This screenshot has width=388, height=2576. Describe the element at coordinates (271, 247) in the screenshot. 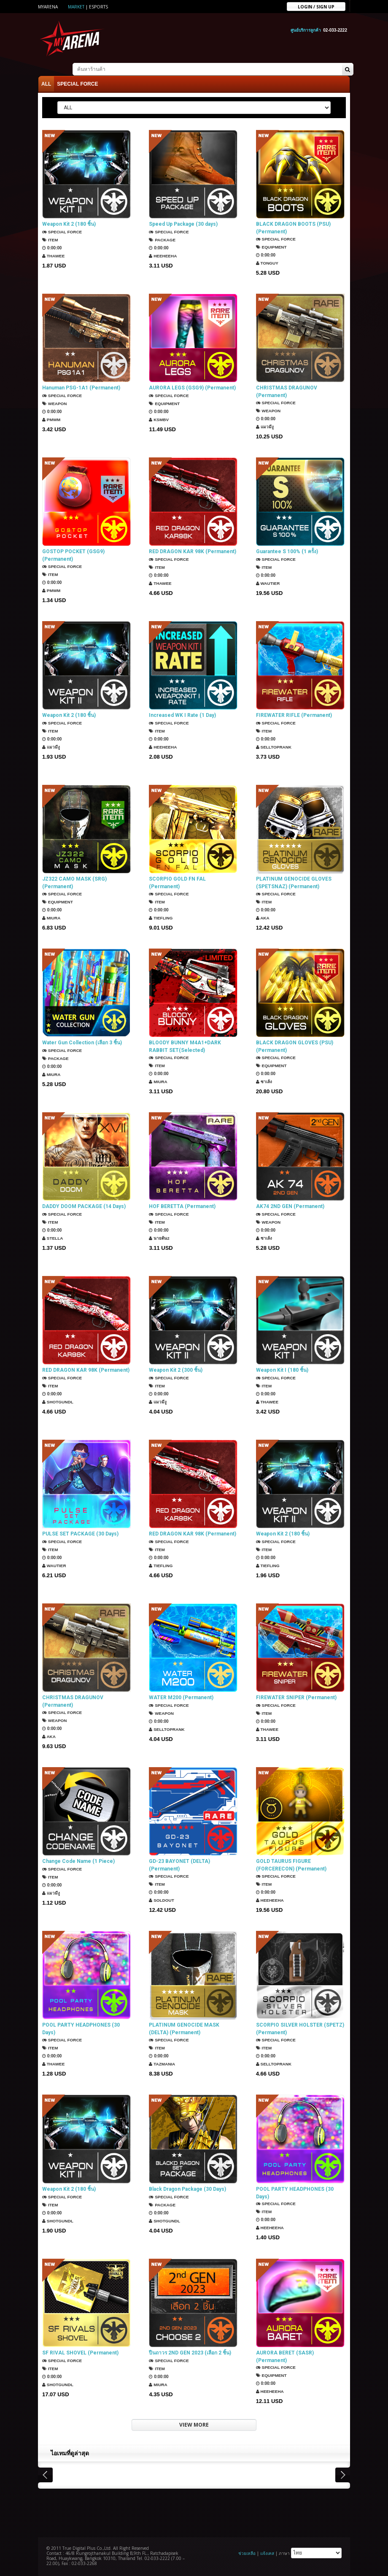

I see `Equipment` at that location.